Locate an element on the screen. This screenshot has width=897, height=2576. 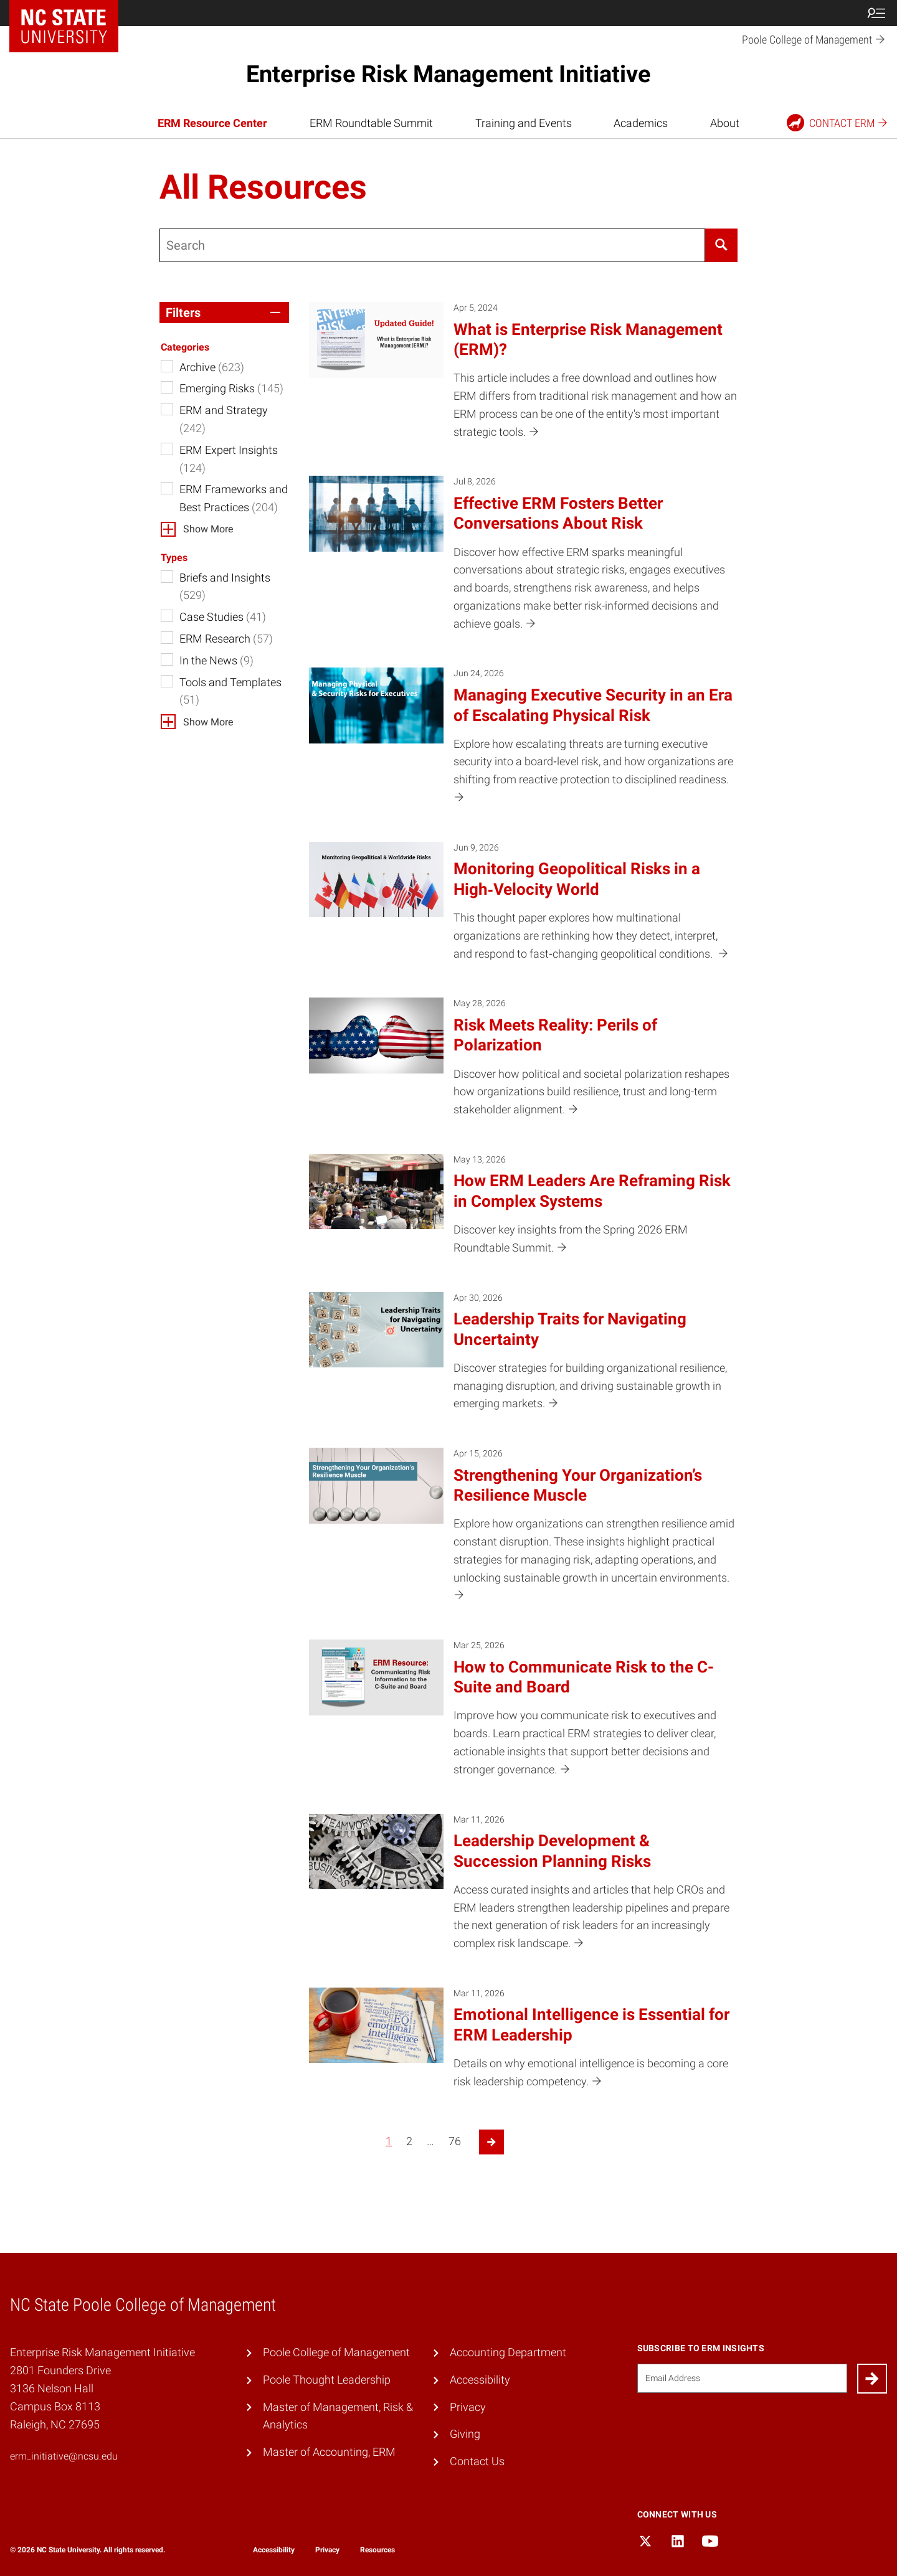
erm_initiative@ncsu.edu is located at coordinates (64, 2456).